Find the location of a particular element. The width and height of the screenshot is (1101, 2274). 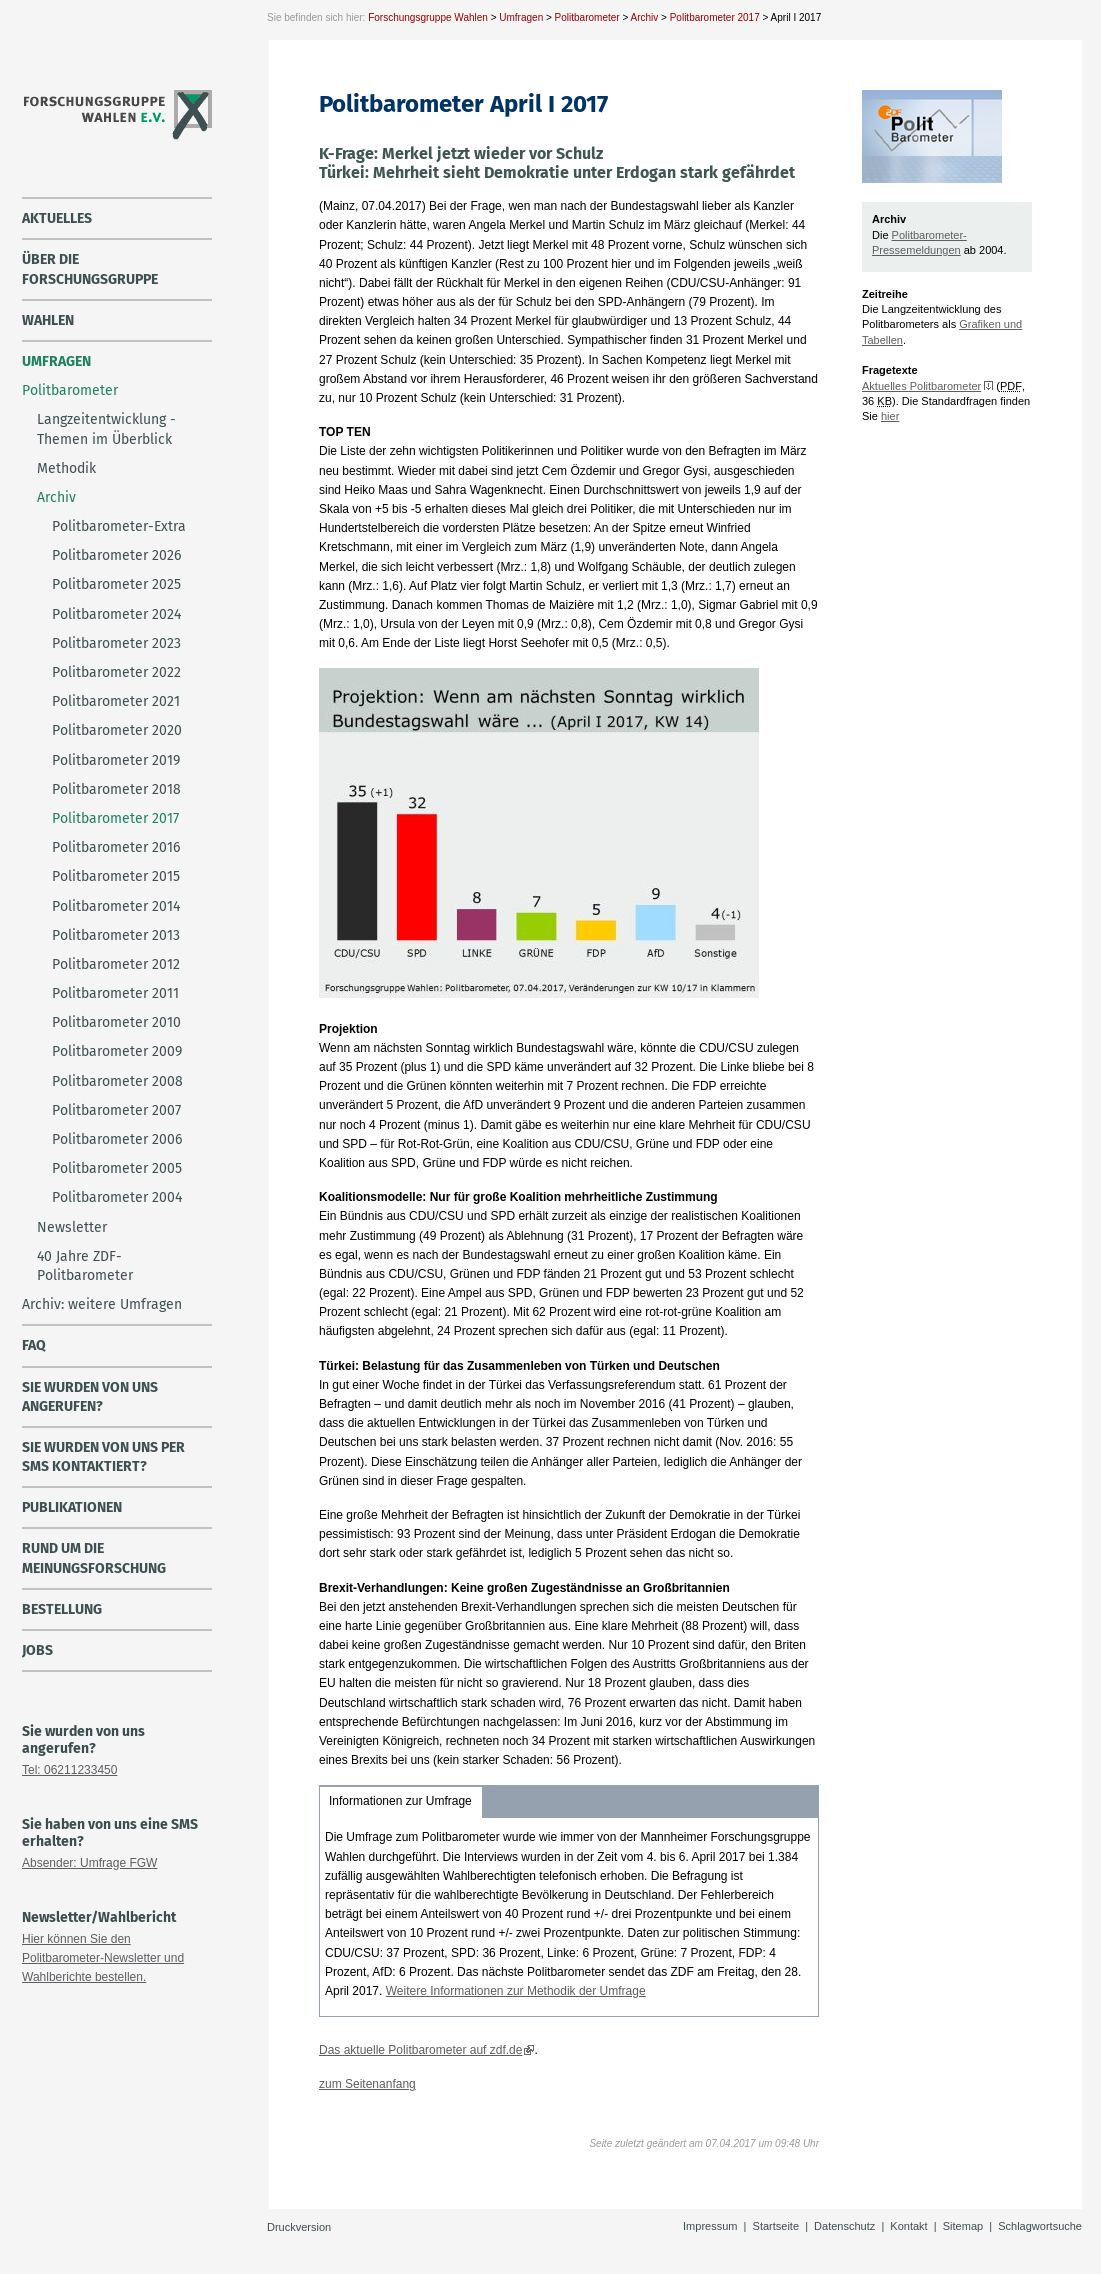

Politbarometer 2009 is located at coordinates (117, 1051).